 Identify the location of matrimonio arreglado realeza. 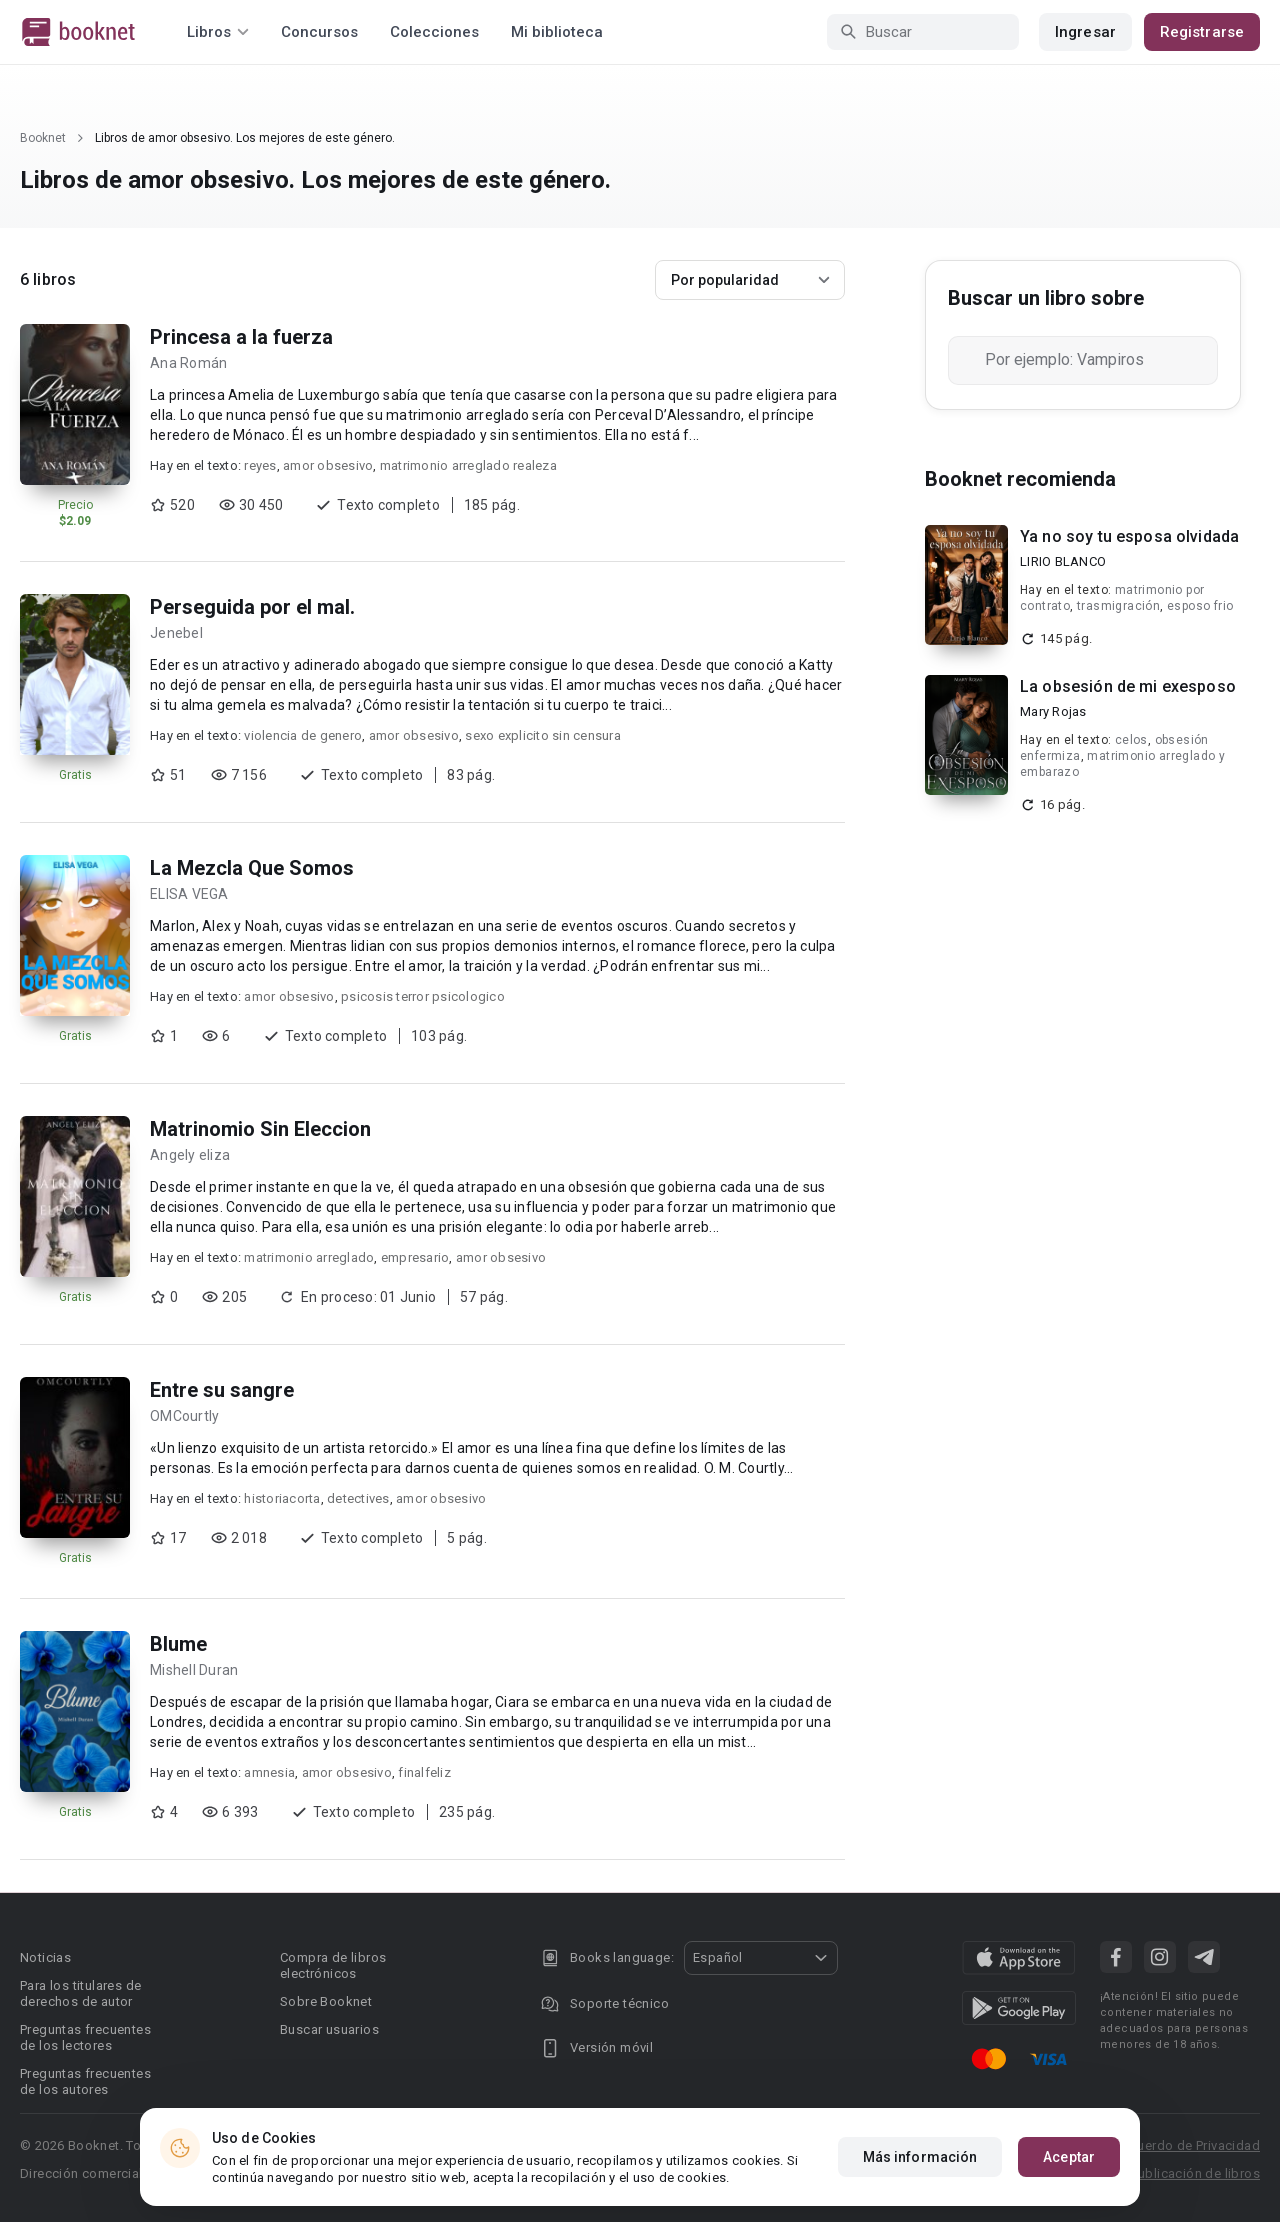
(468, 465).